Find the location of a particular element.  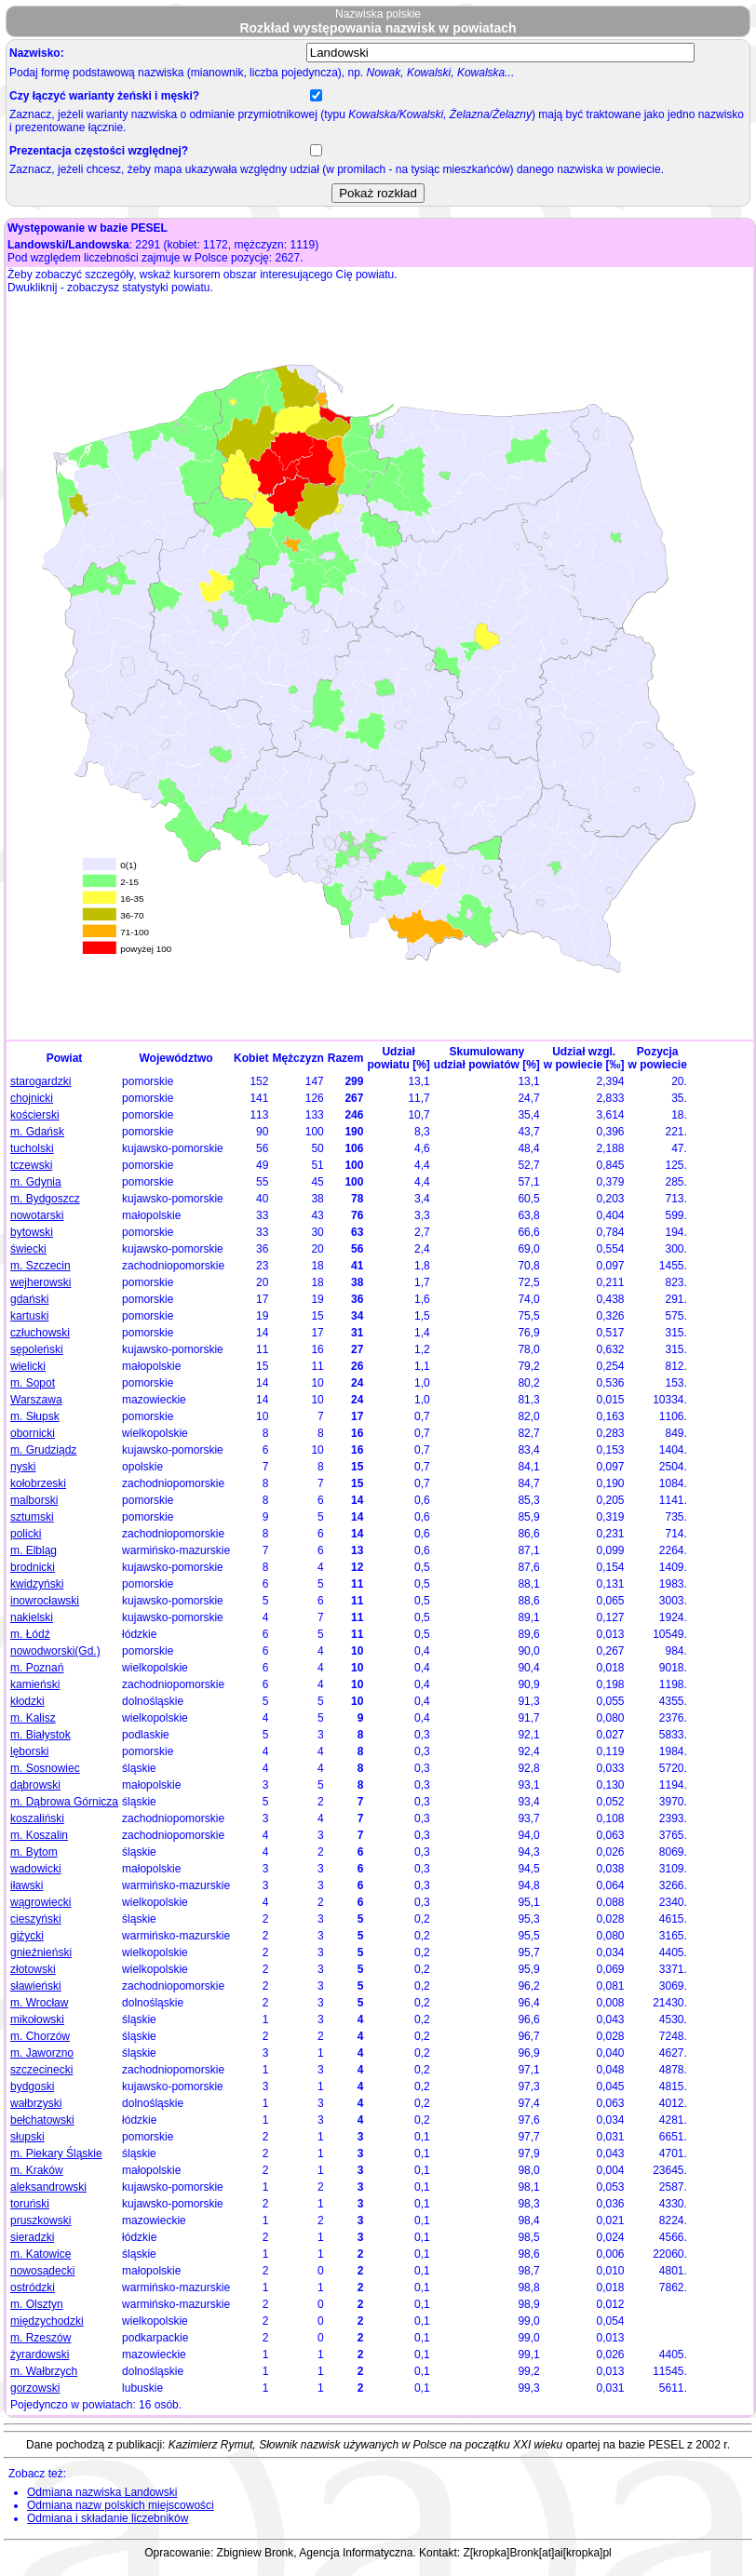

m. Słupsk is located at coordinates (35, 1416).